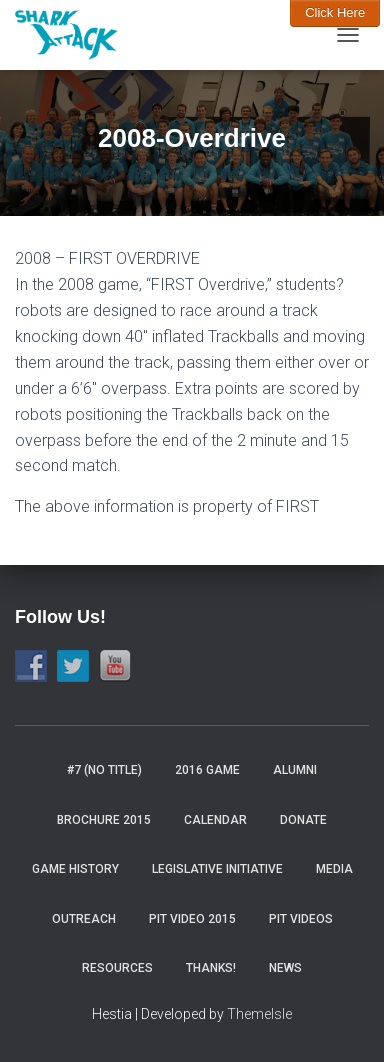 The image size is (384, 1062). What do you see at coordinates (285, 968) in the screenshot?
I see `News` at bounding box center [285, 968].